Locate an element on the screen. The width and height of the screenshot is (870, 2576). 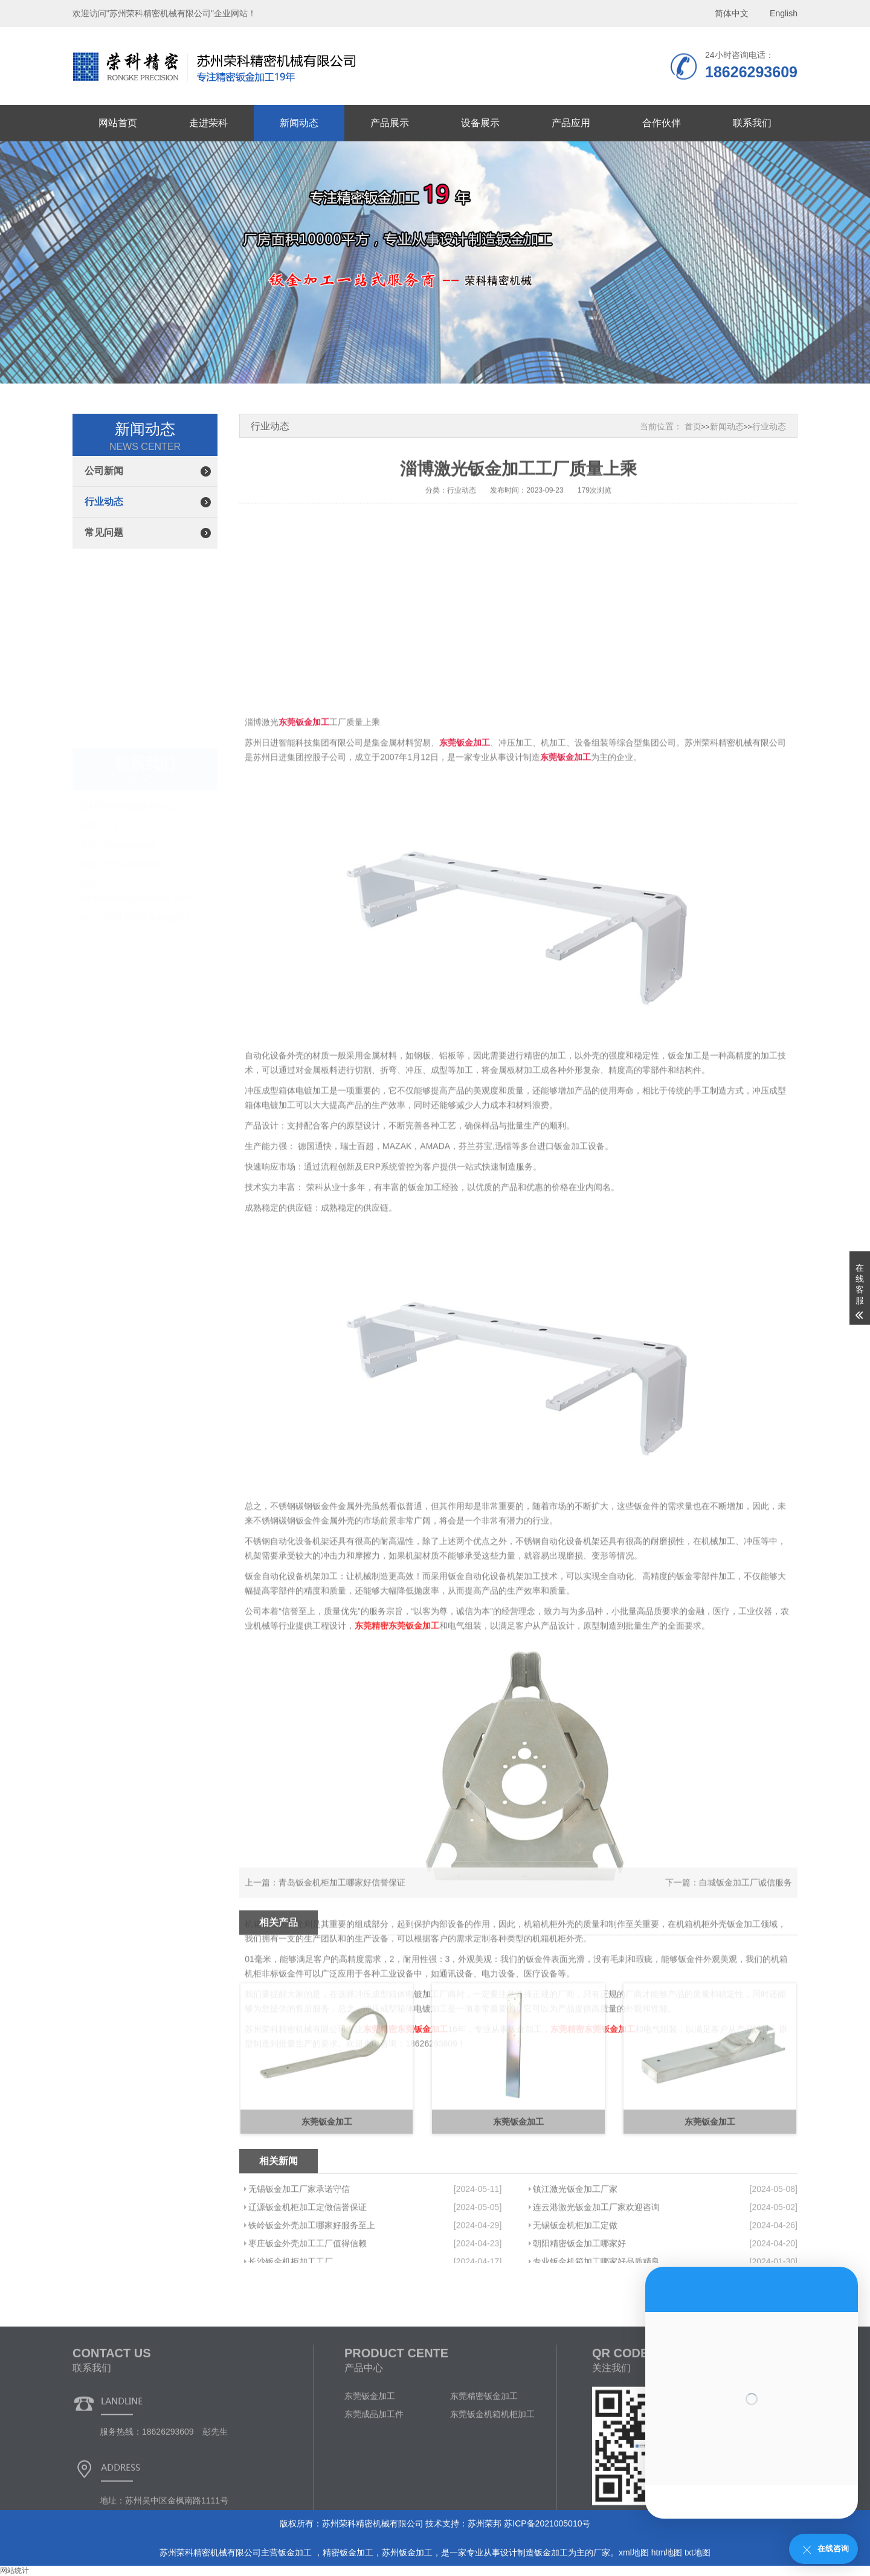
网站首页 is located at coordinates (117, 123).